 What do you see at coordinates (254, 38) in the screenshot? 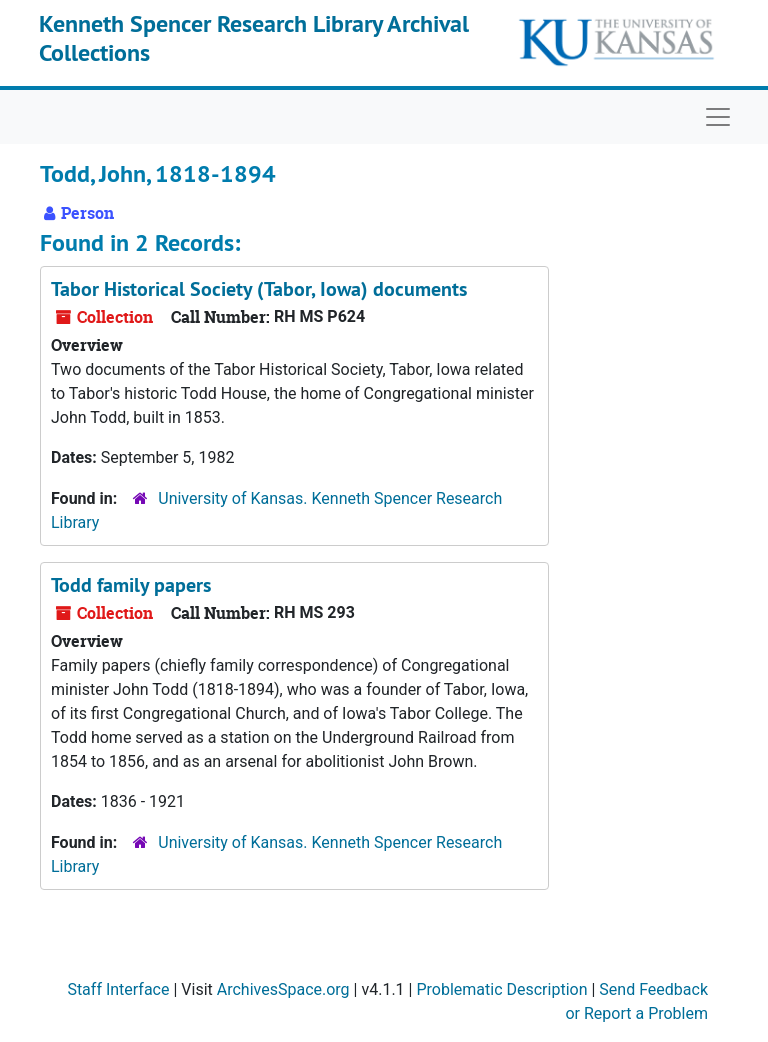
I see `Kenneth Spencer Research Library Archival Collections` at bounding box center [254, 38].